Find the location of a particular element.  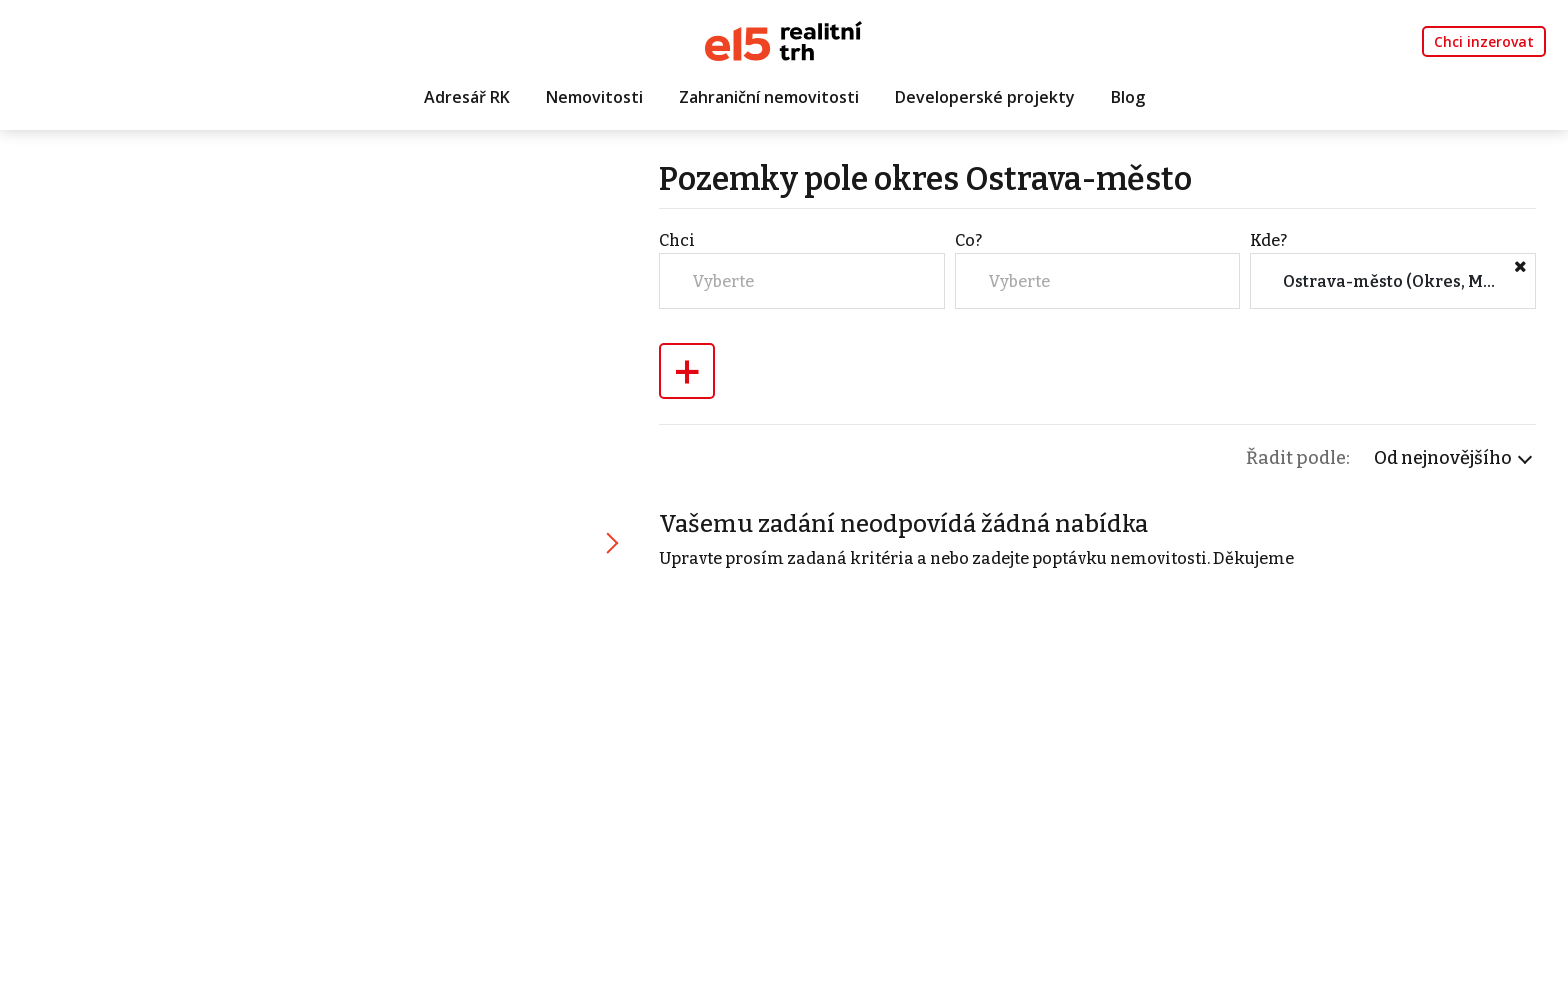

Adresář RK is located at coordinates (467, 97).